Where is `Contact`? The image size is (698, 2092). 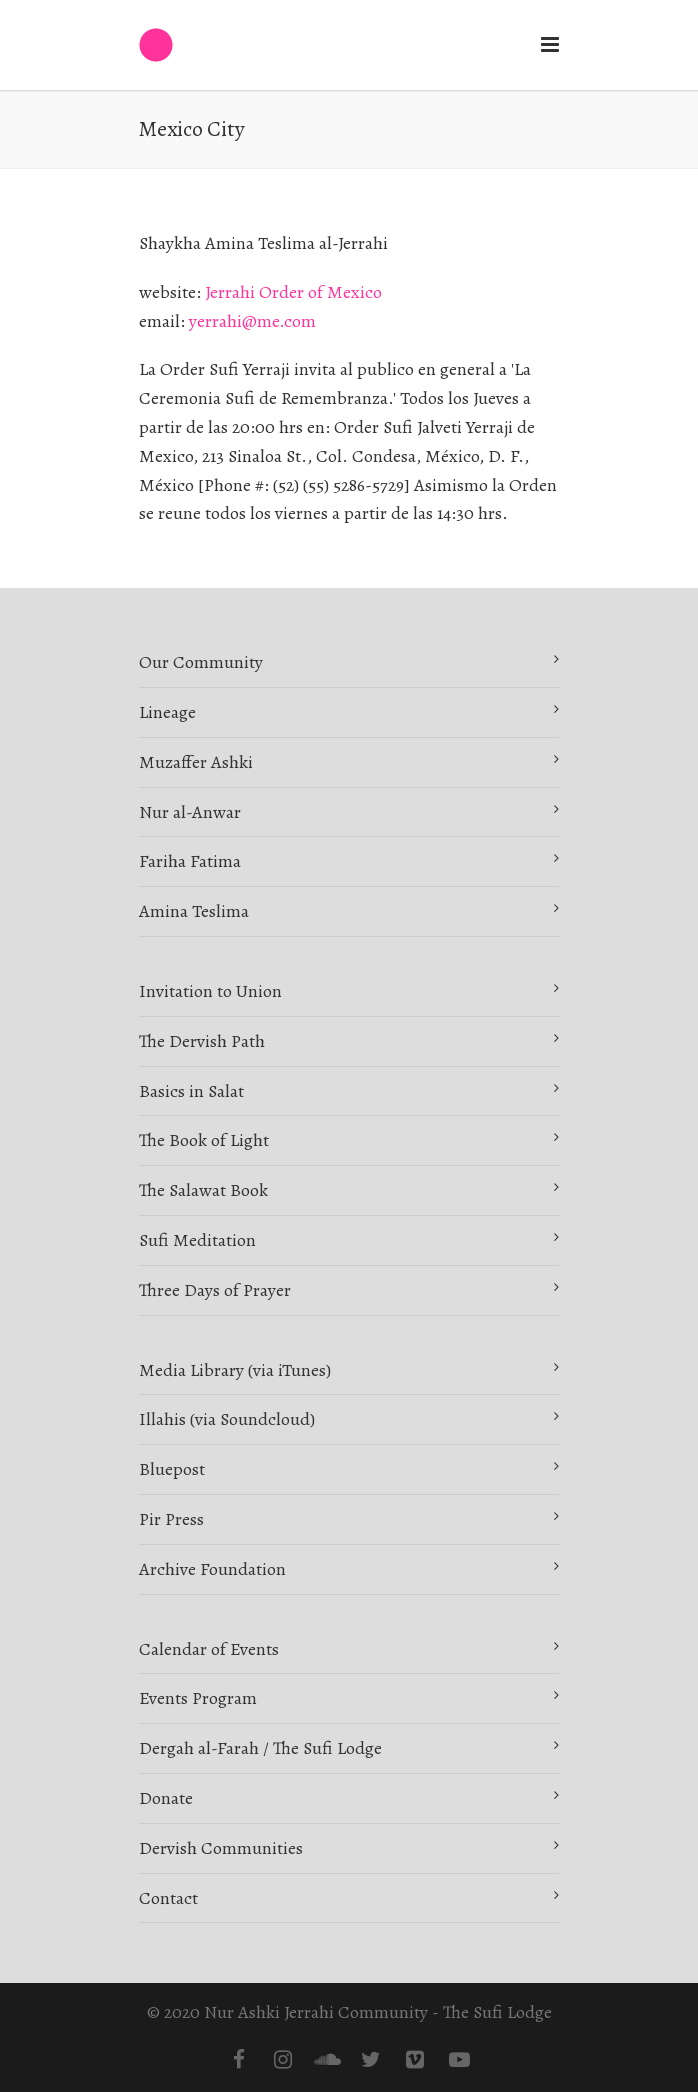 Contact is located at coordinates (168, 1898).